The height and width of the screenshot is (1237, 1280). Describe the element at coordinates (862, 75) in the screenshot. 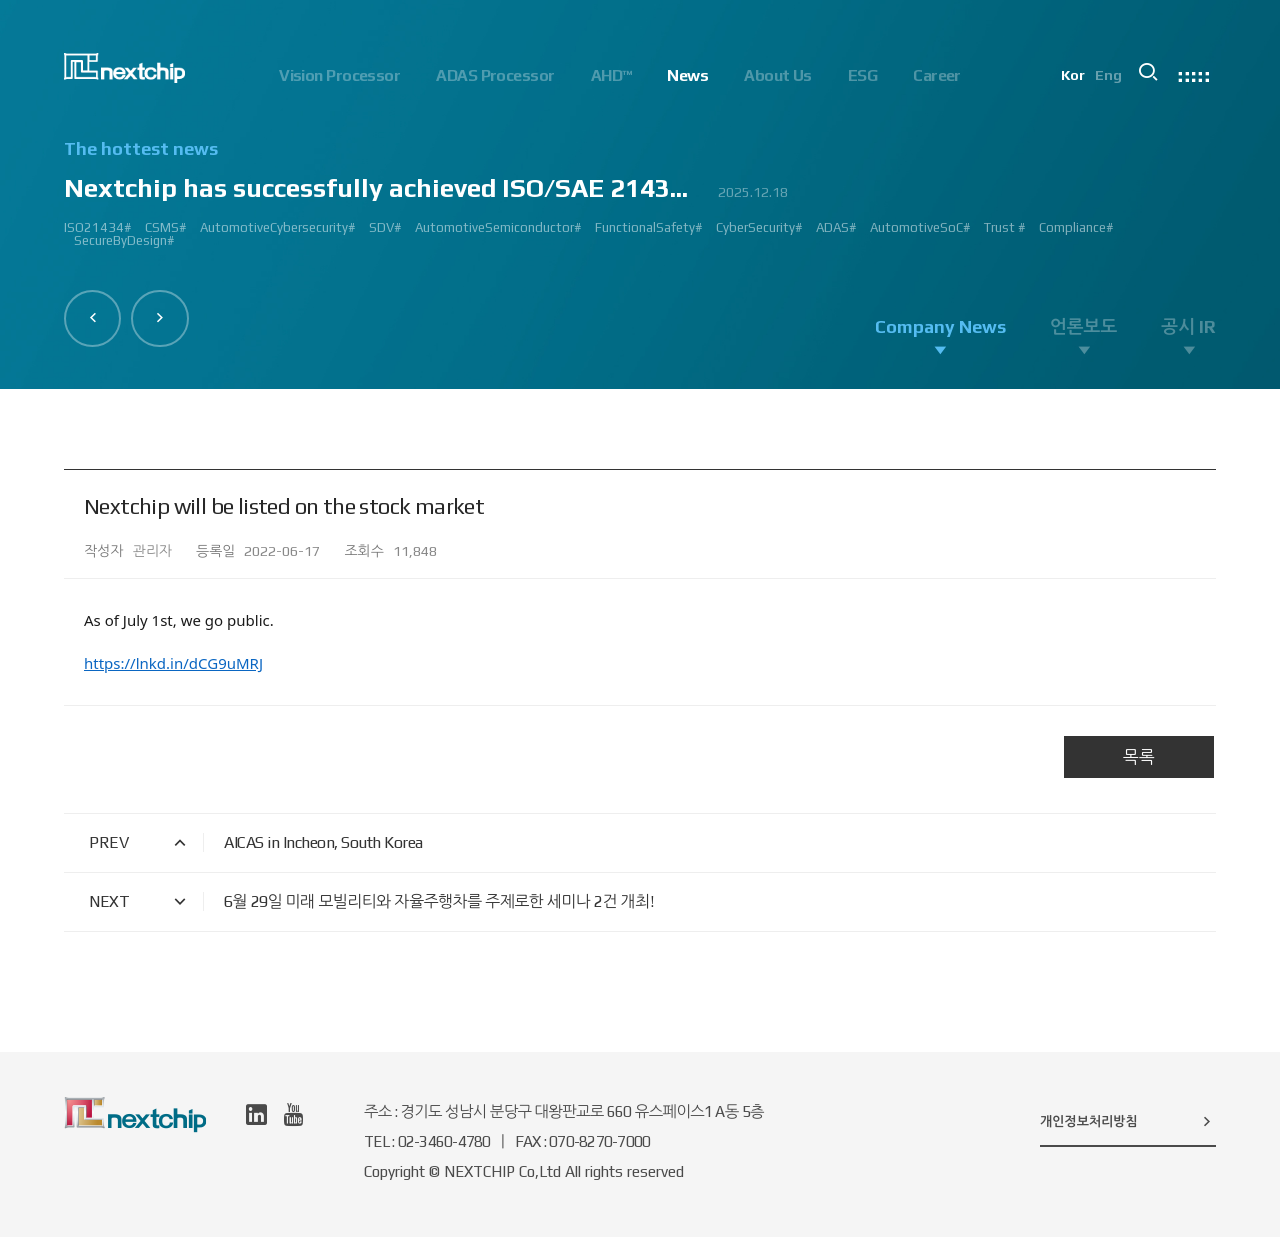

I see `ESG` at that location.